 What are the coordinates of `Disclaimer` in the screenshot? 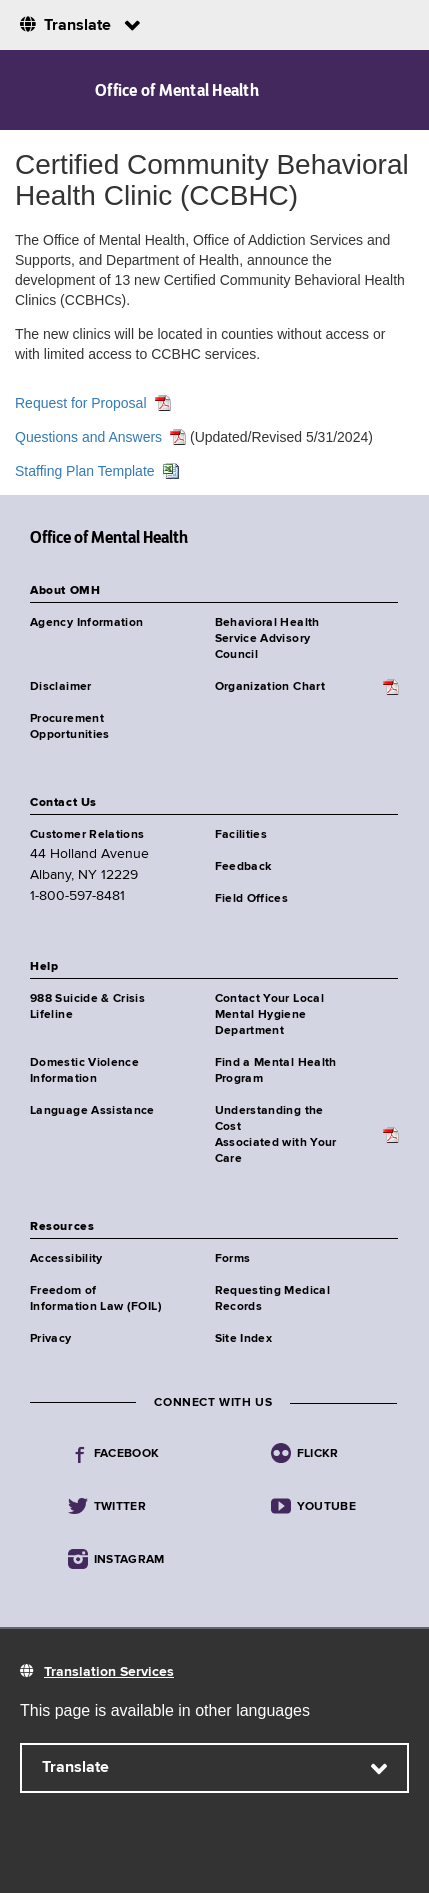 It's located at (61, 687).